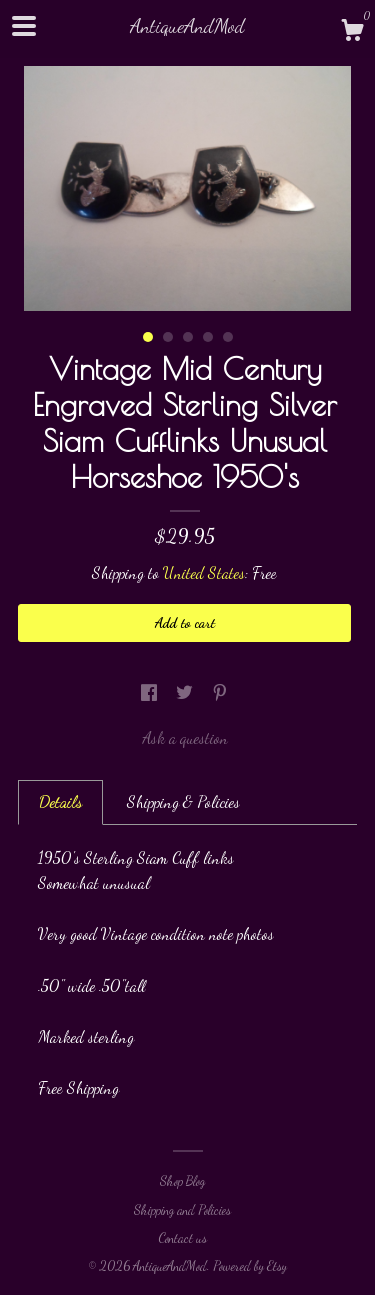 The width and height of the screenshot is (375, 1295). I want to click on Powered by Etsy, so click(250, 1266).